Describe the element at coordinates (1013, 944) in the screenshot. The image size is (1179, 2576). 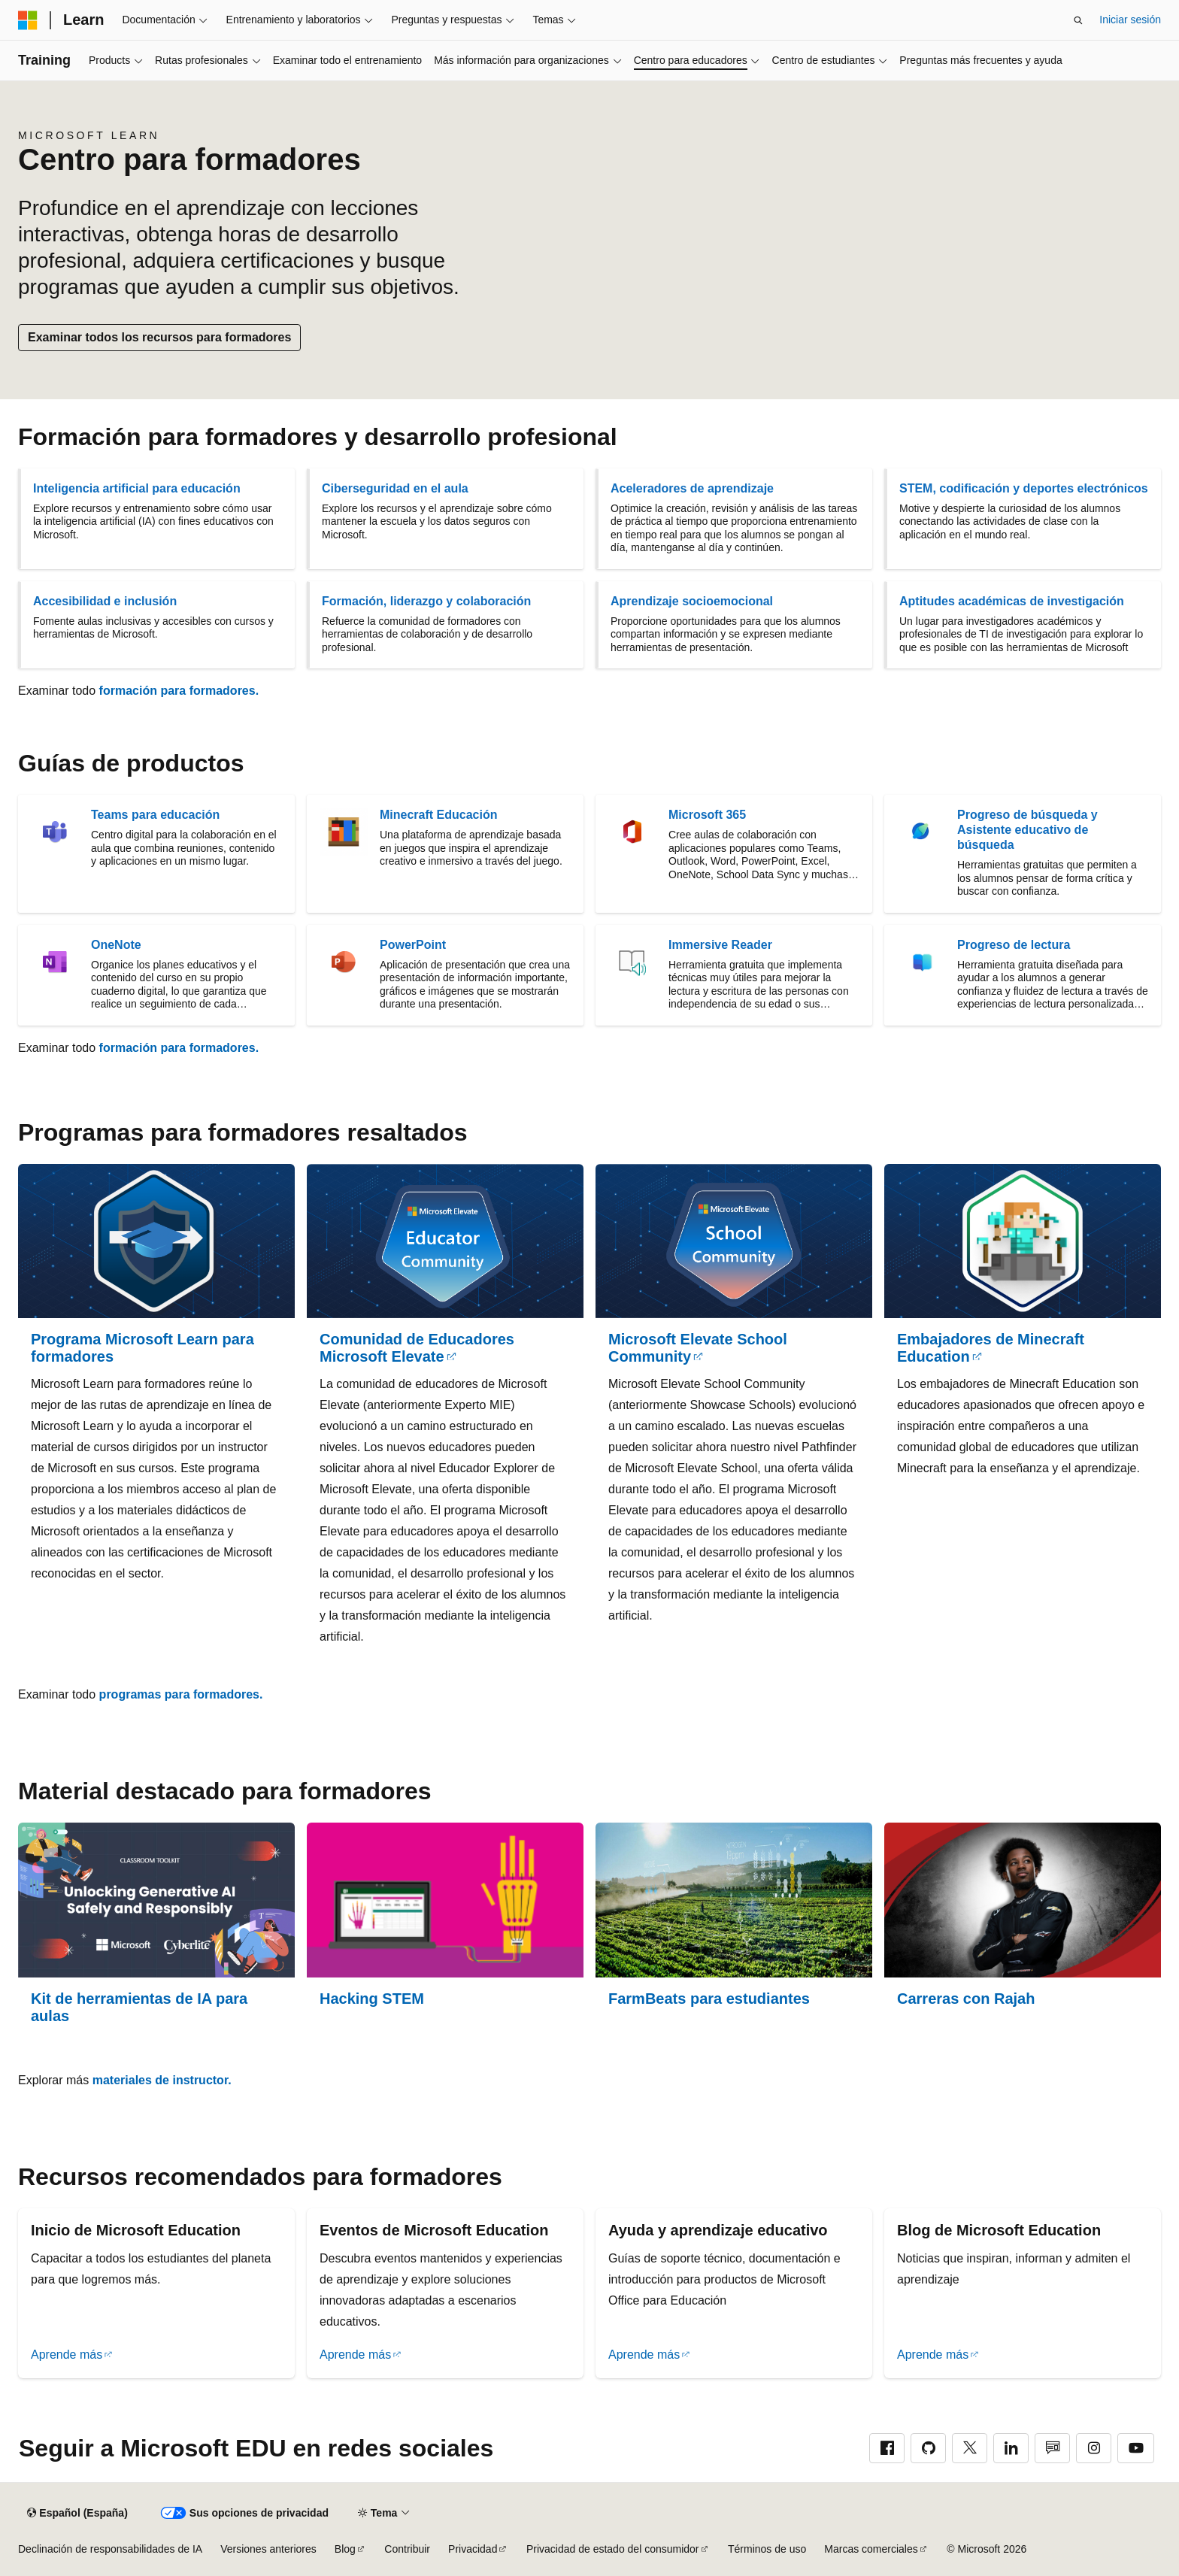
I see `Progreso de lectura` at that location.